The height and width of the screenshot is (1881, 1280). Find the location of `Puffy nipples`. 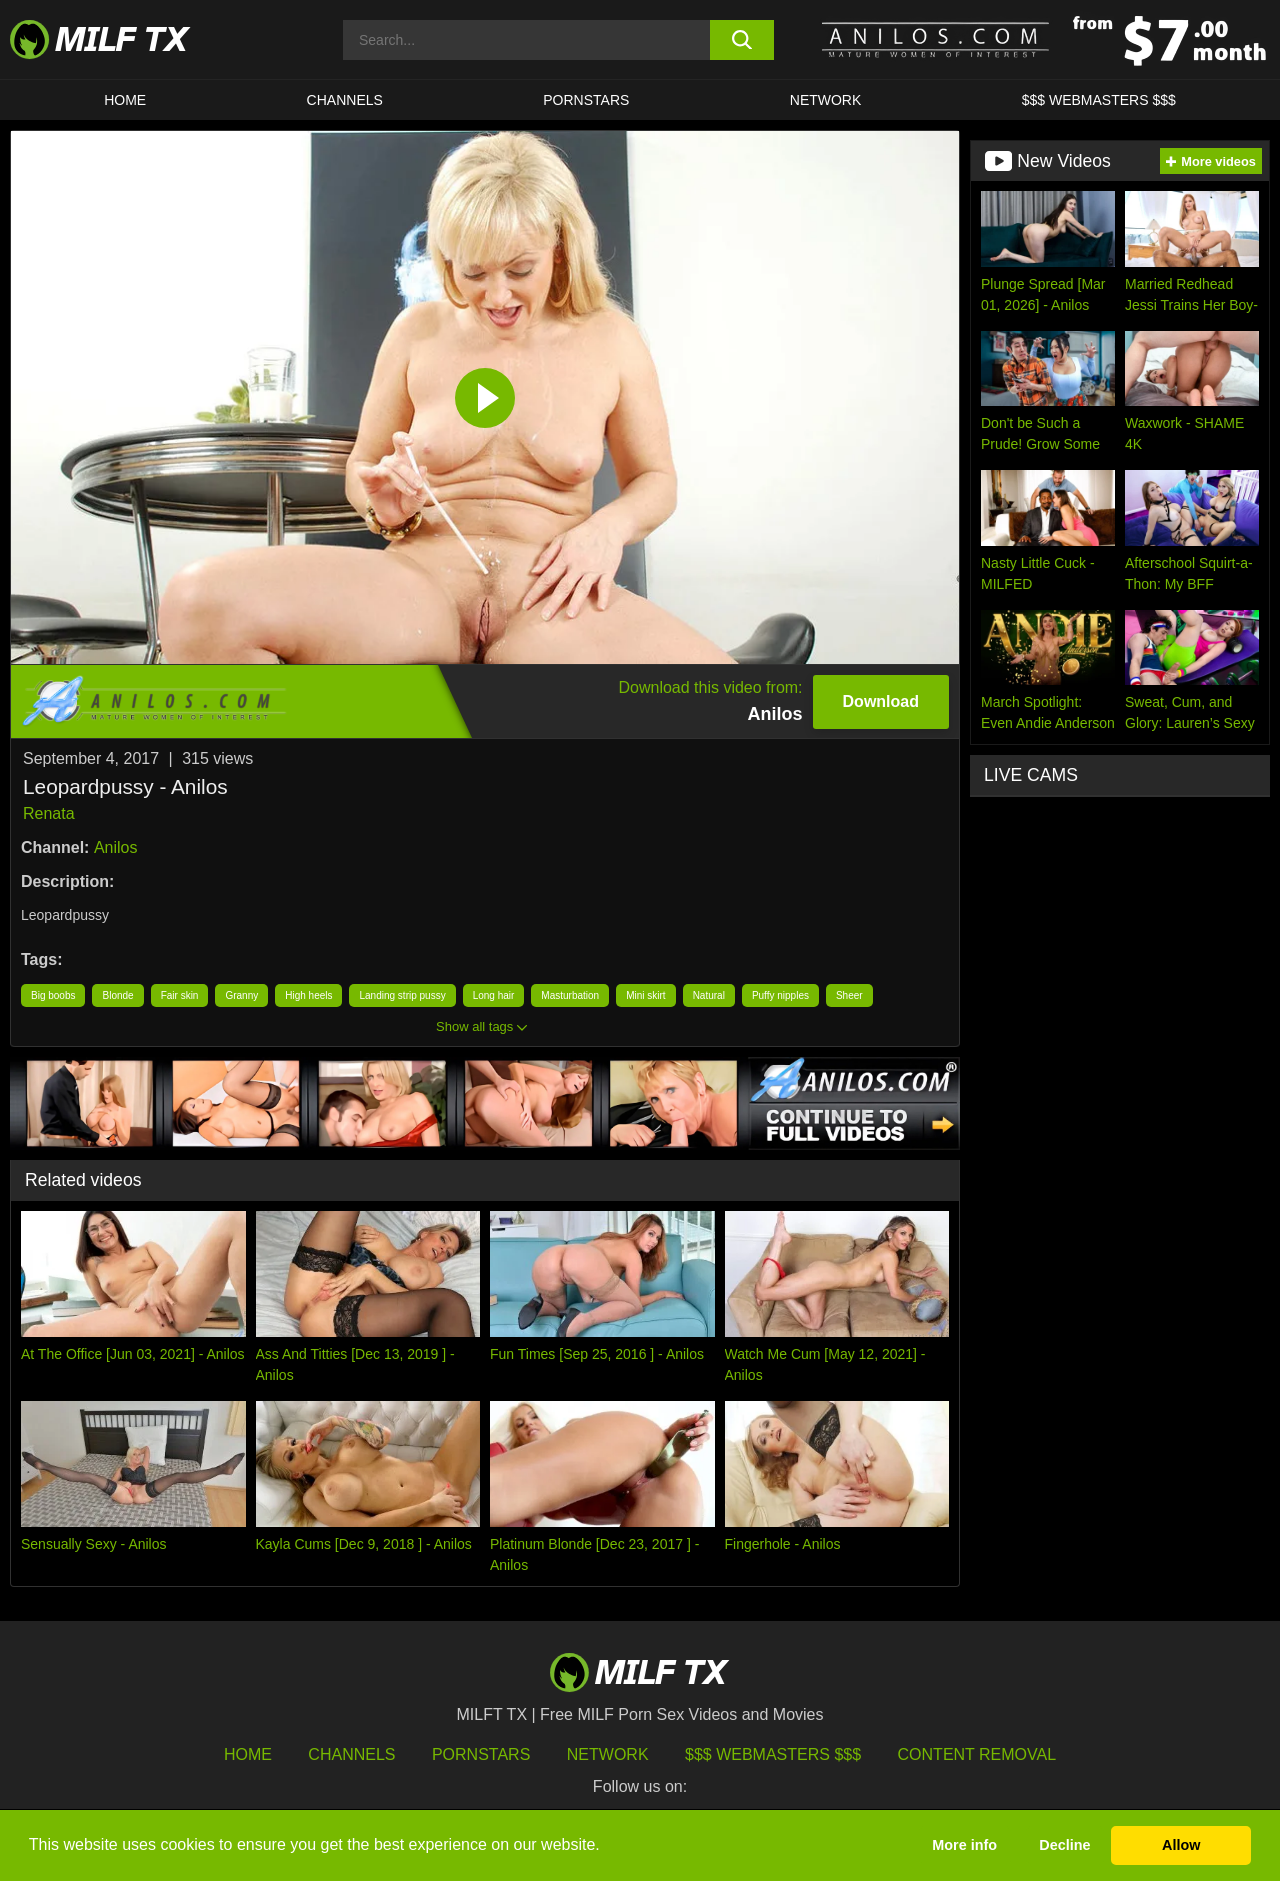

Puffy nipples is located at coordinates (780, 995).